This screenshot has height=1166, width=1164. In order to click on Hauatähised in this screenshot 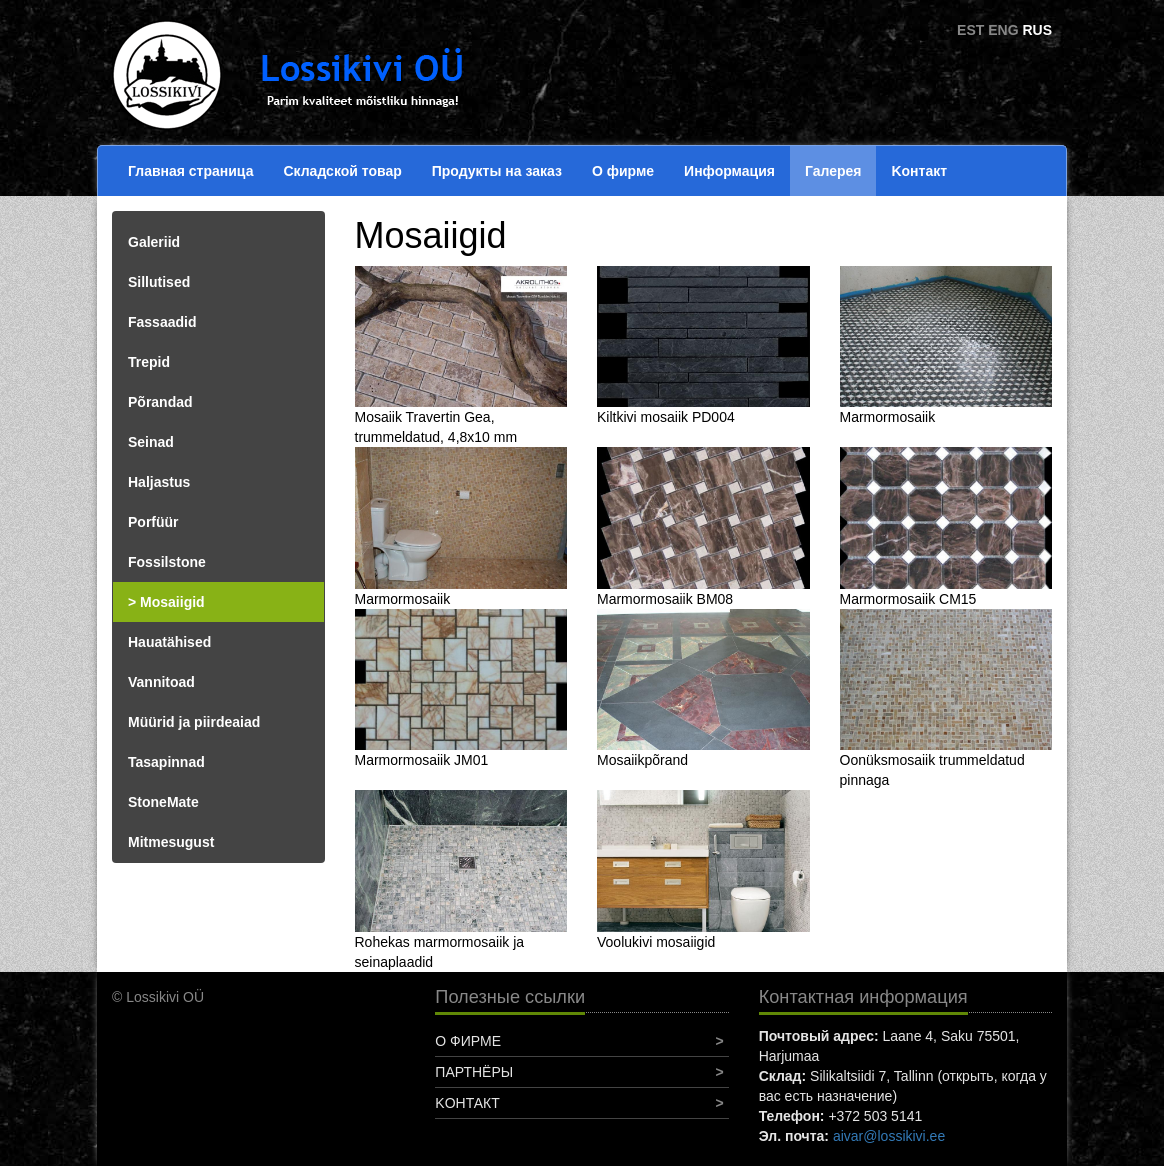, I will do `click(169, 642)`.